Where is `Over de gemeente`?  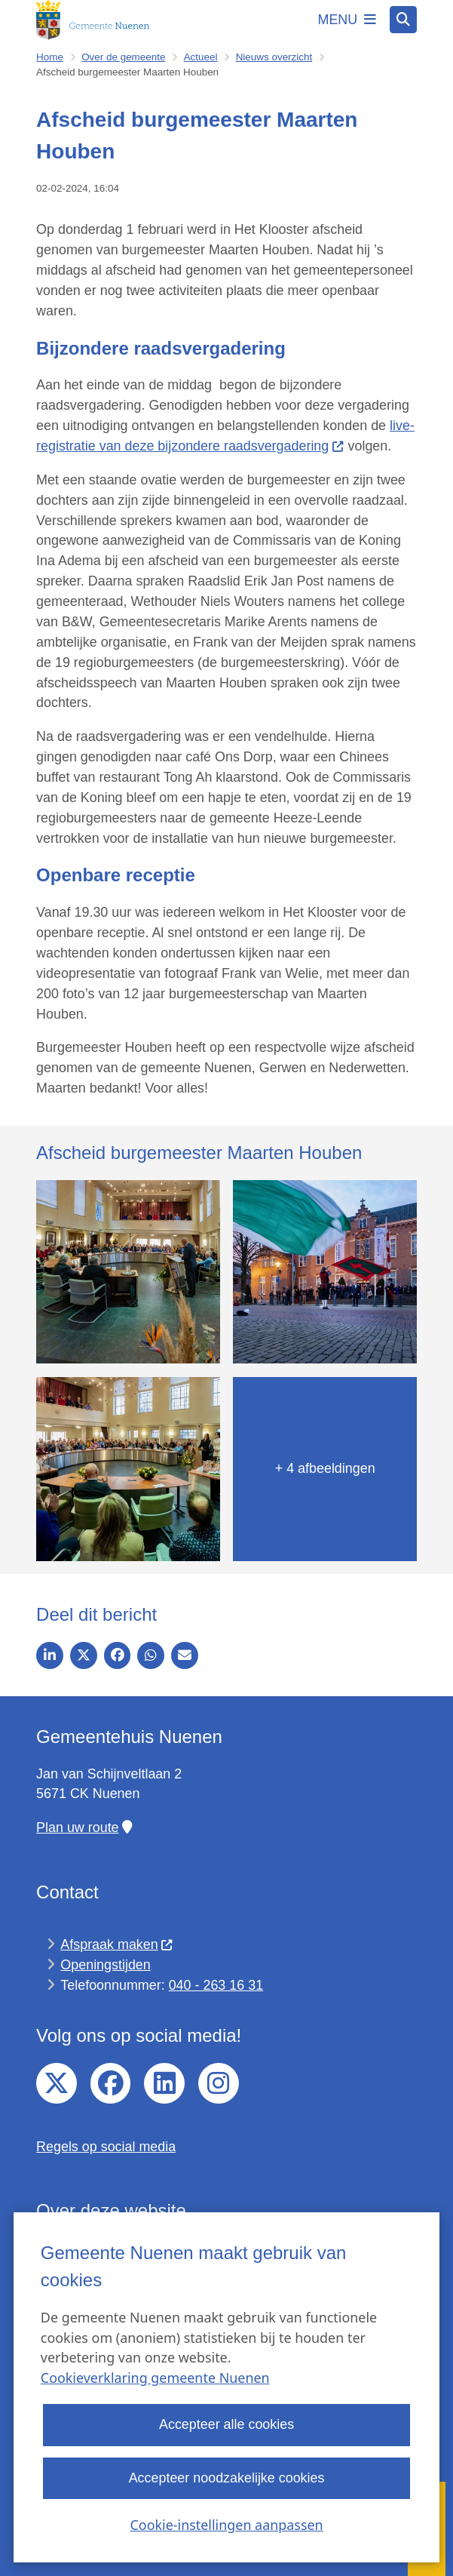 Over de gemeente is located at coordinates (123, 57).